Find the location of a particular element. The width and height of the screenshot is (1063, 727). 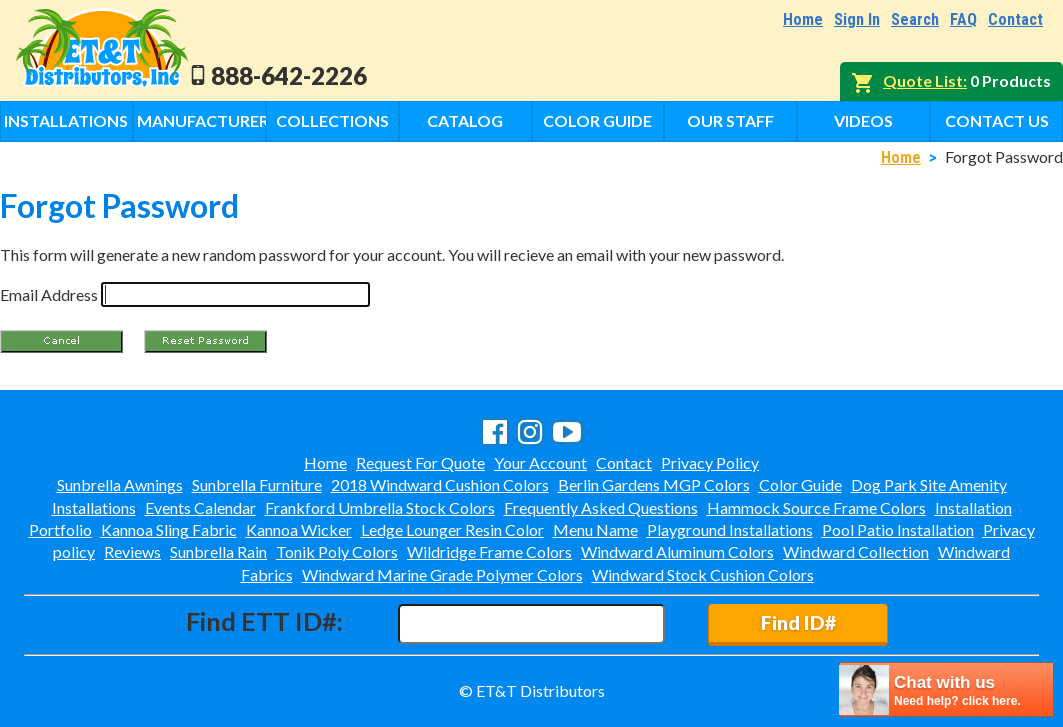

Home is located at coordinates (803, 19).